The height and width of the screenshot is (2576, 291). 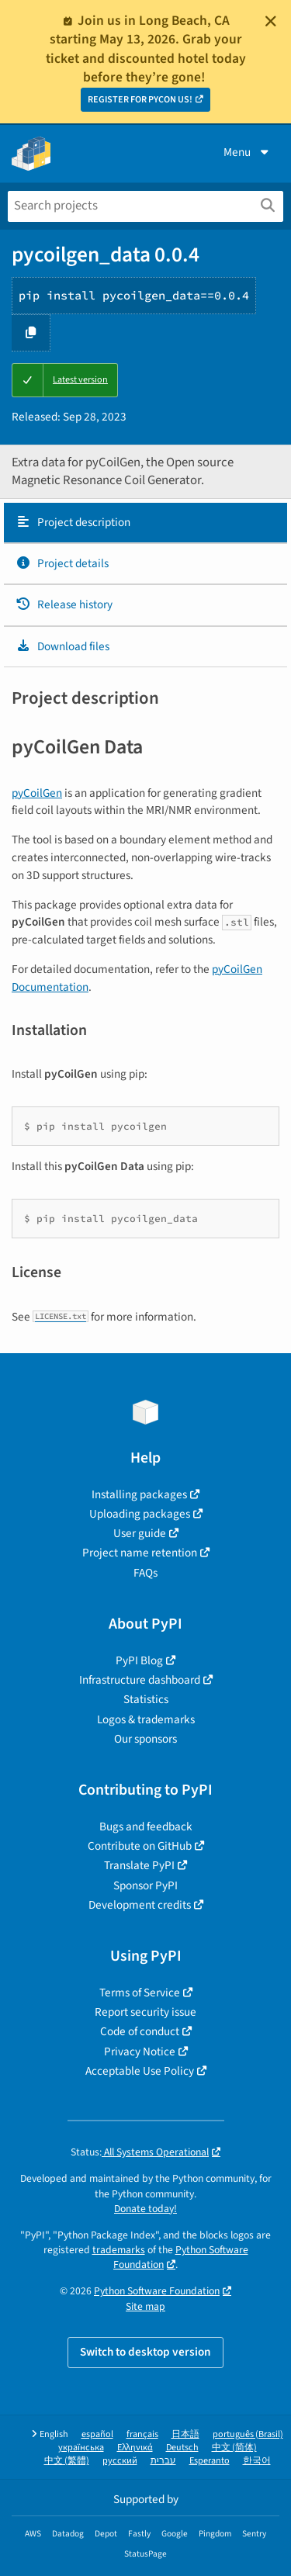 I want to click on [tab], so click(x=145, y=523).